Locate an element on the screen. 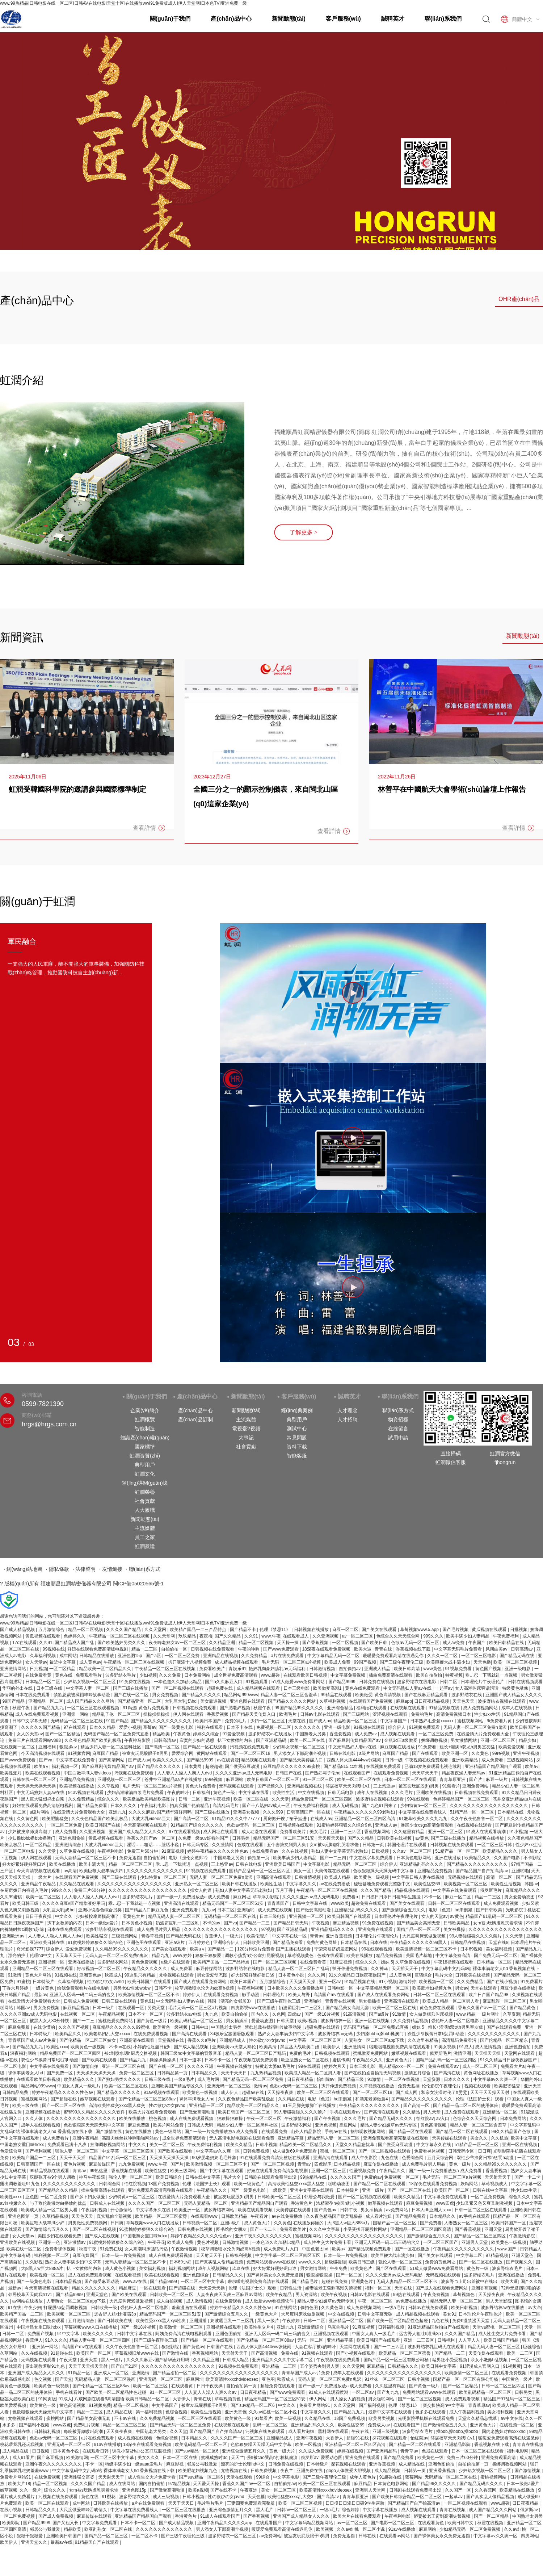 The height and width of the screenshot is (2576, 543). 三上悠亚av is located at coordinates (384, 1786).